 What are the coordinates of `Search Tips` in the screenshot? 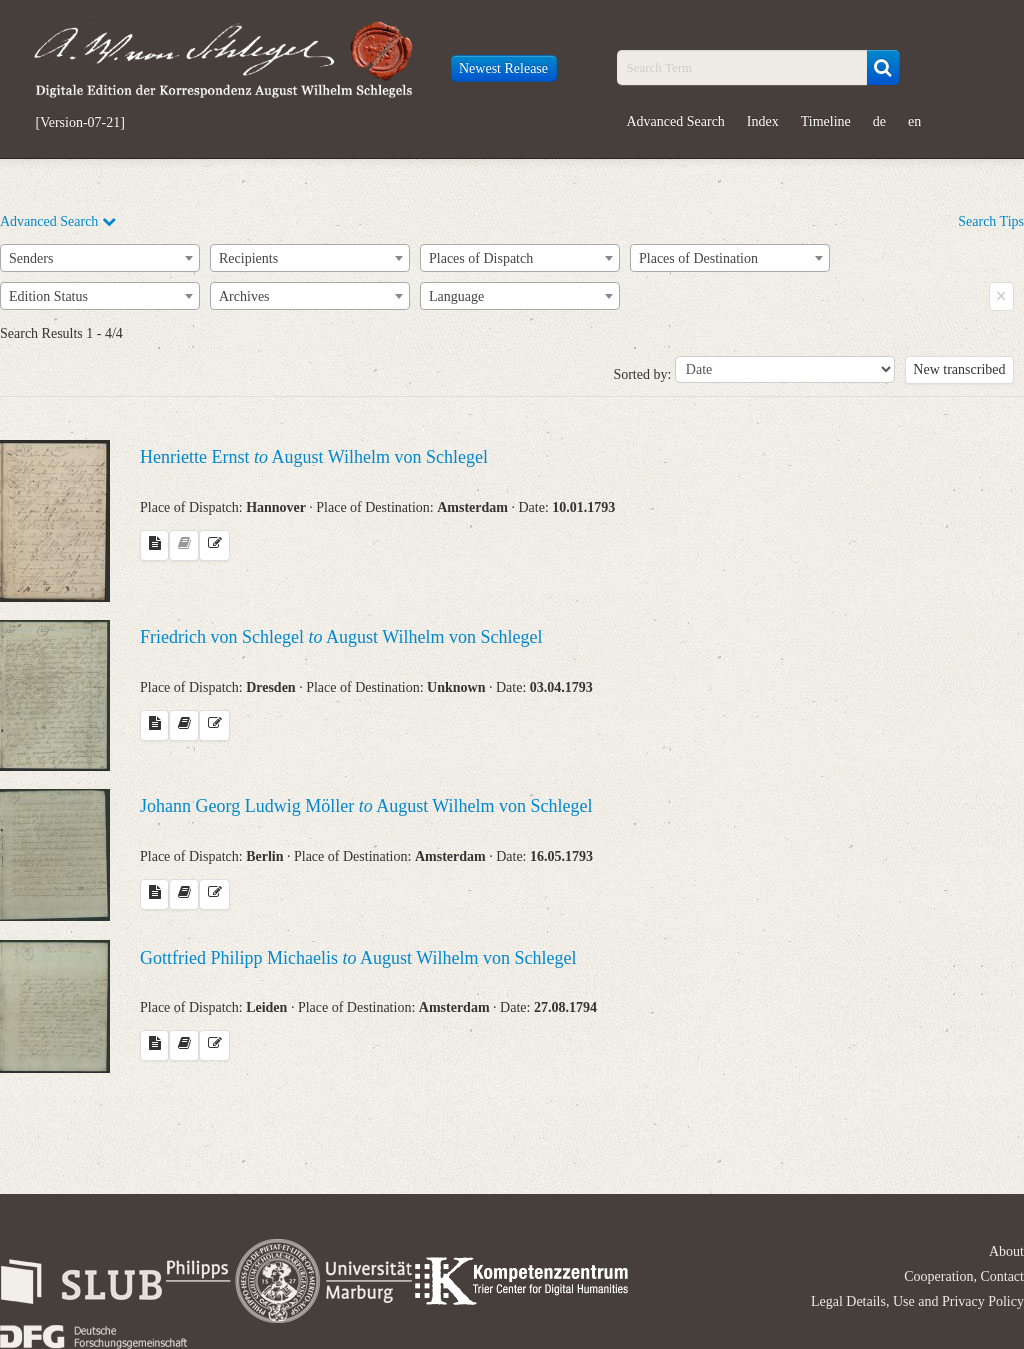 It's located at (991, 221).